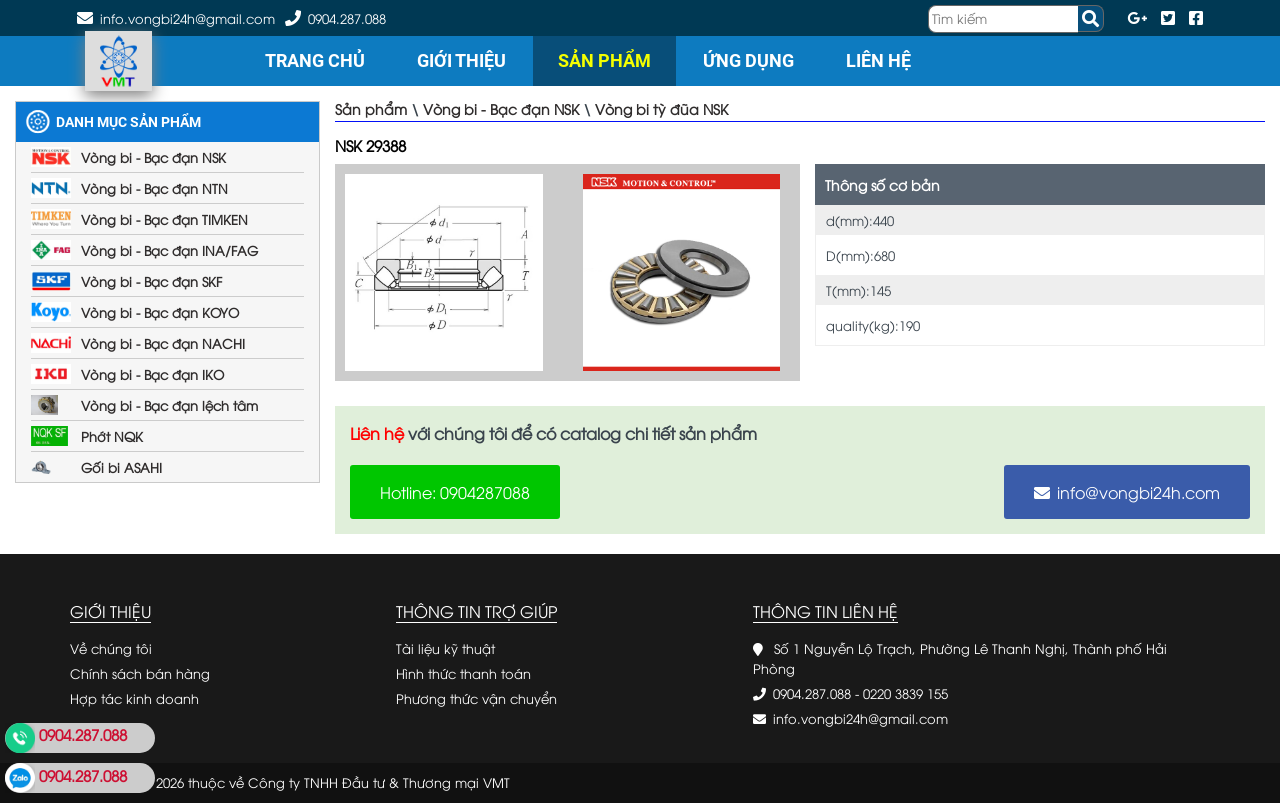 Image resolution: width=1280 pixels, height=803 pixels. What do you see at coordinates (860, 718) in the screenshot?
I see `info.vongbi24h@gmail.com` at bounding box center [860, 718].